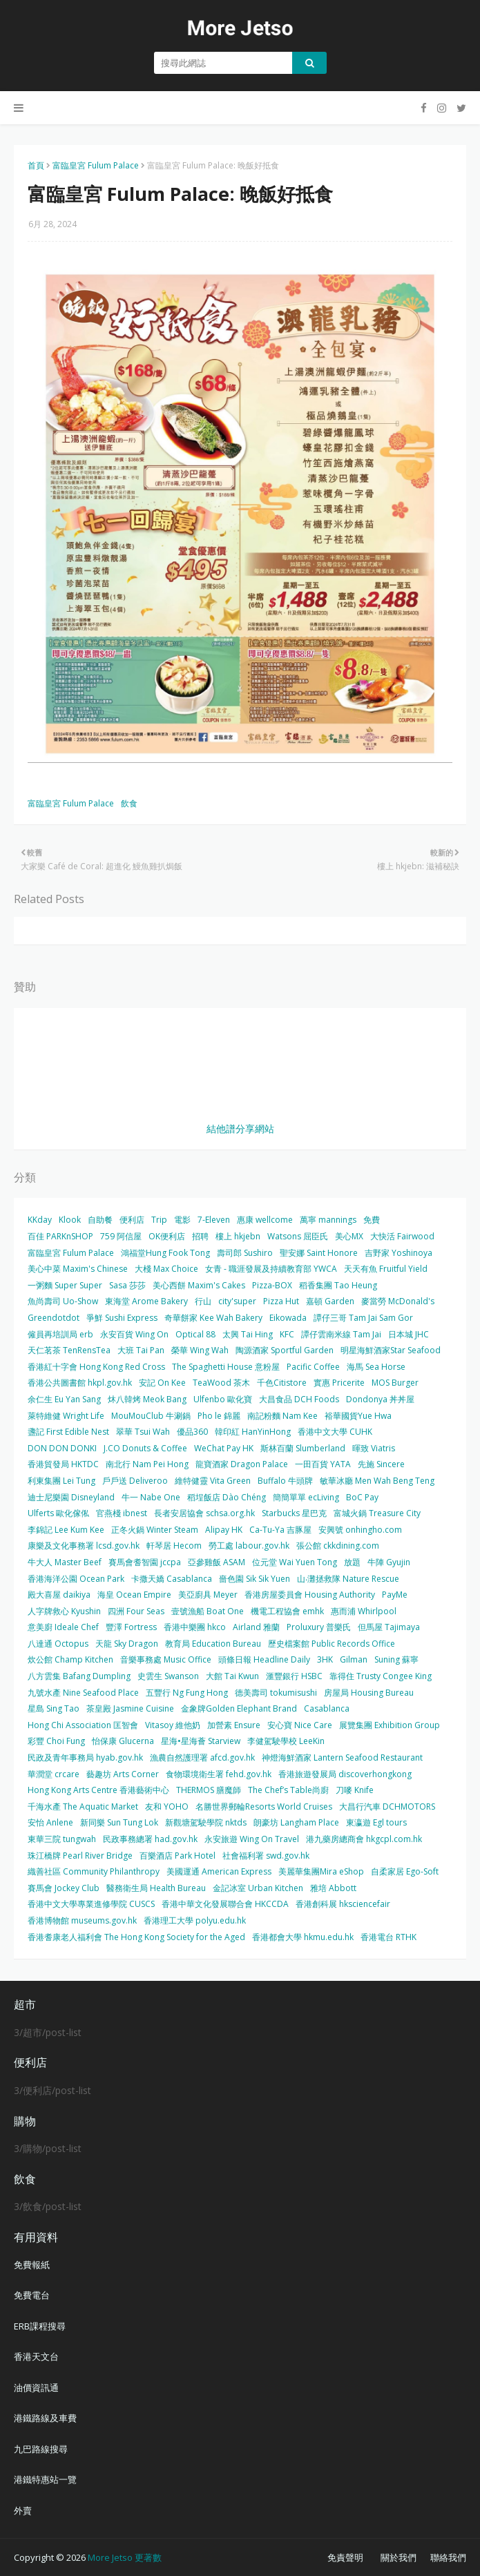  What do you see at coordinates (398, 1253) in the screenshot?
I see `吉野家 Yoshinoya` at bounding box center [398, 1253].